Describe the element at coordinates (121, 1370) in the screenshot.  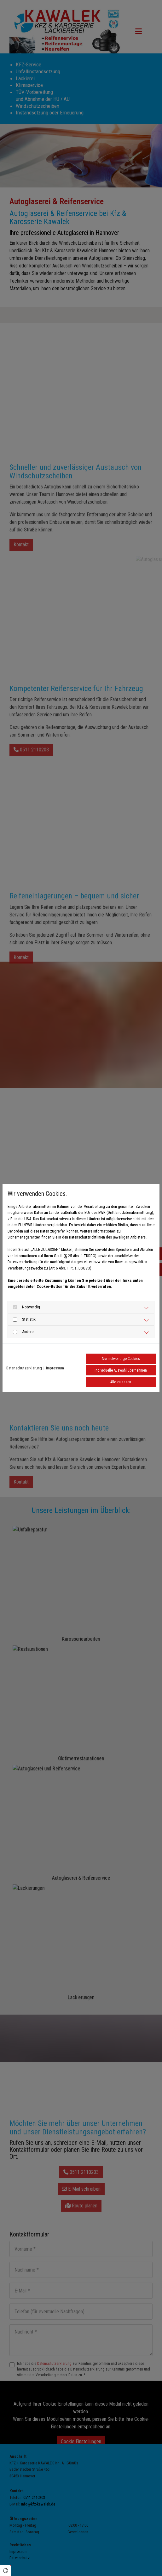
I see `Individuelle Auswahl übernehmen` at that location.